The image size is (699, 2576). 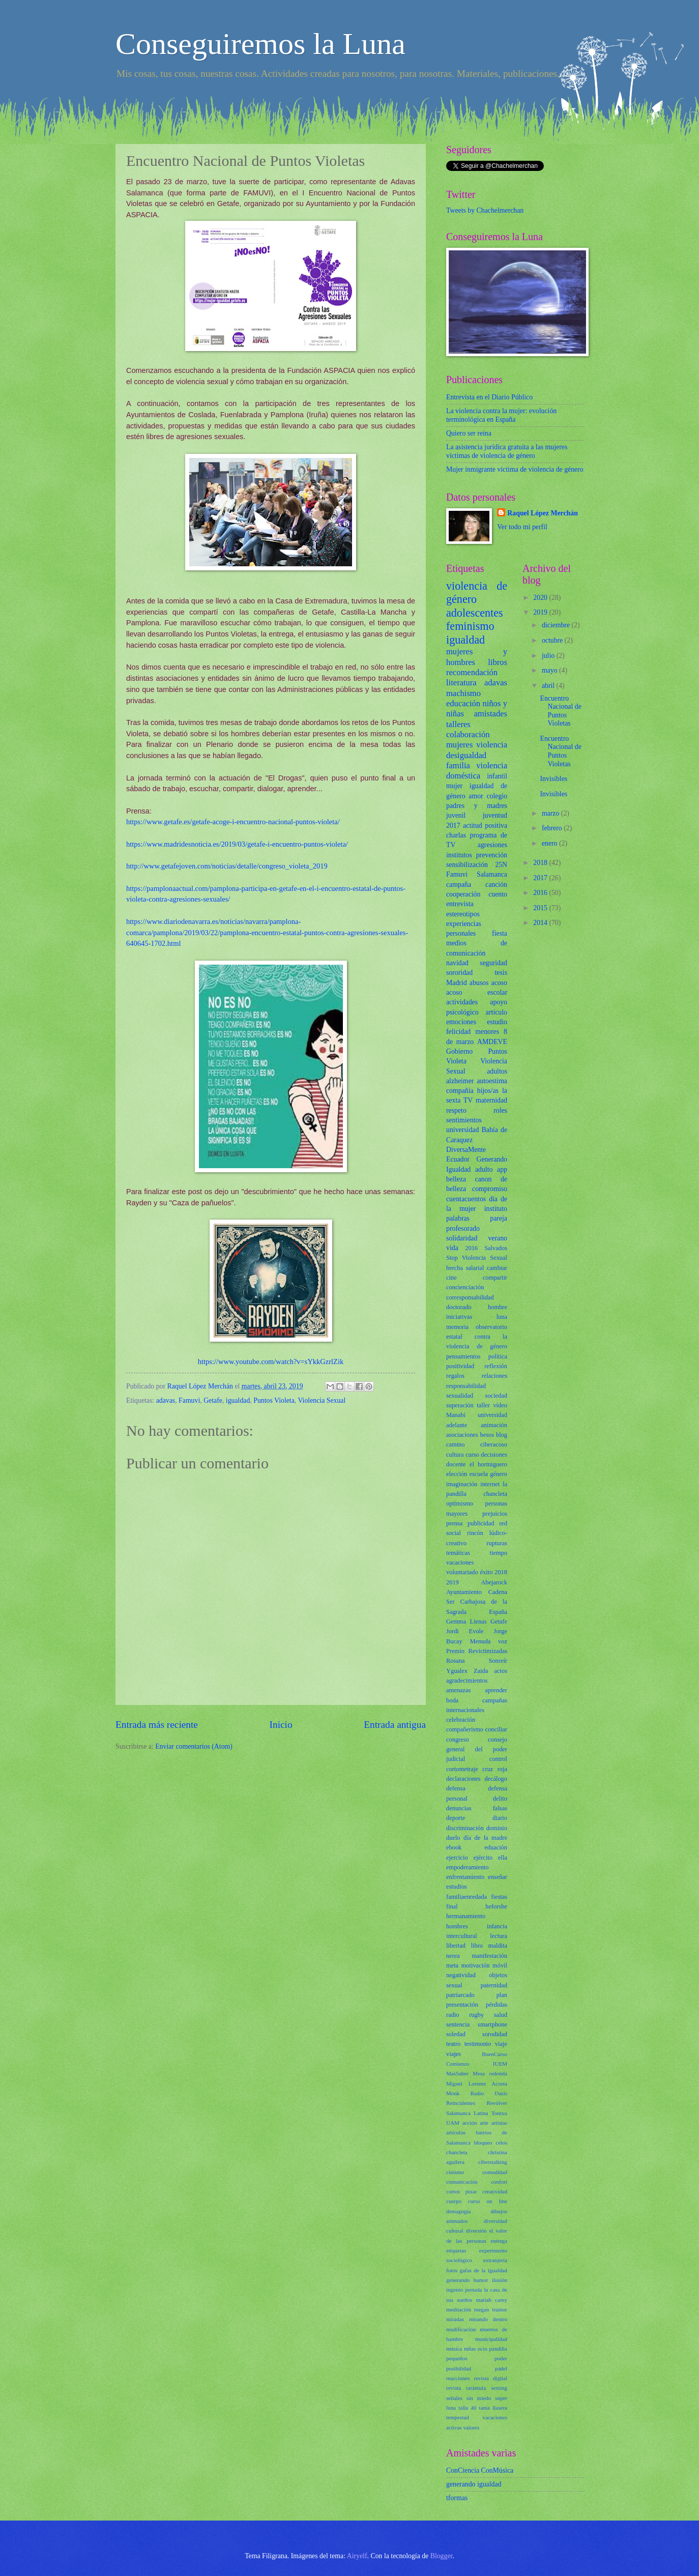 I want to click on https://www.getafe.es/getafe-acoge-i-encuentro-nacional-puntos-violeta/, so click(x=233, y=822).